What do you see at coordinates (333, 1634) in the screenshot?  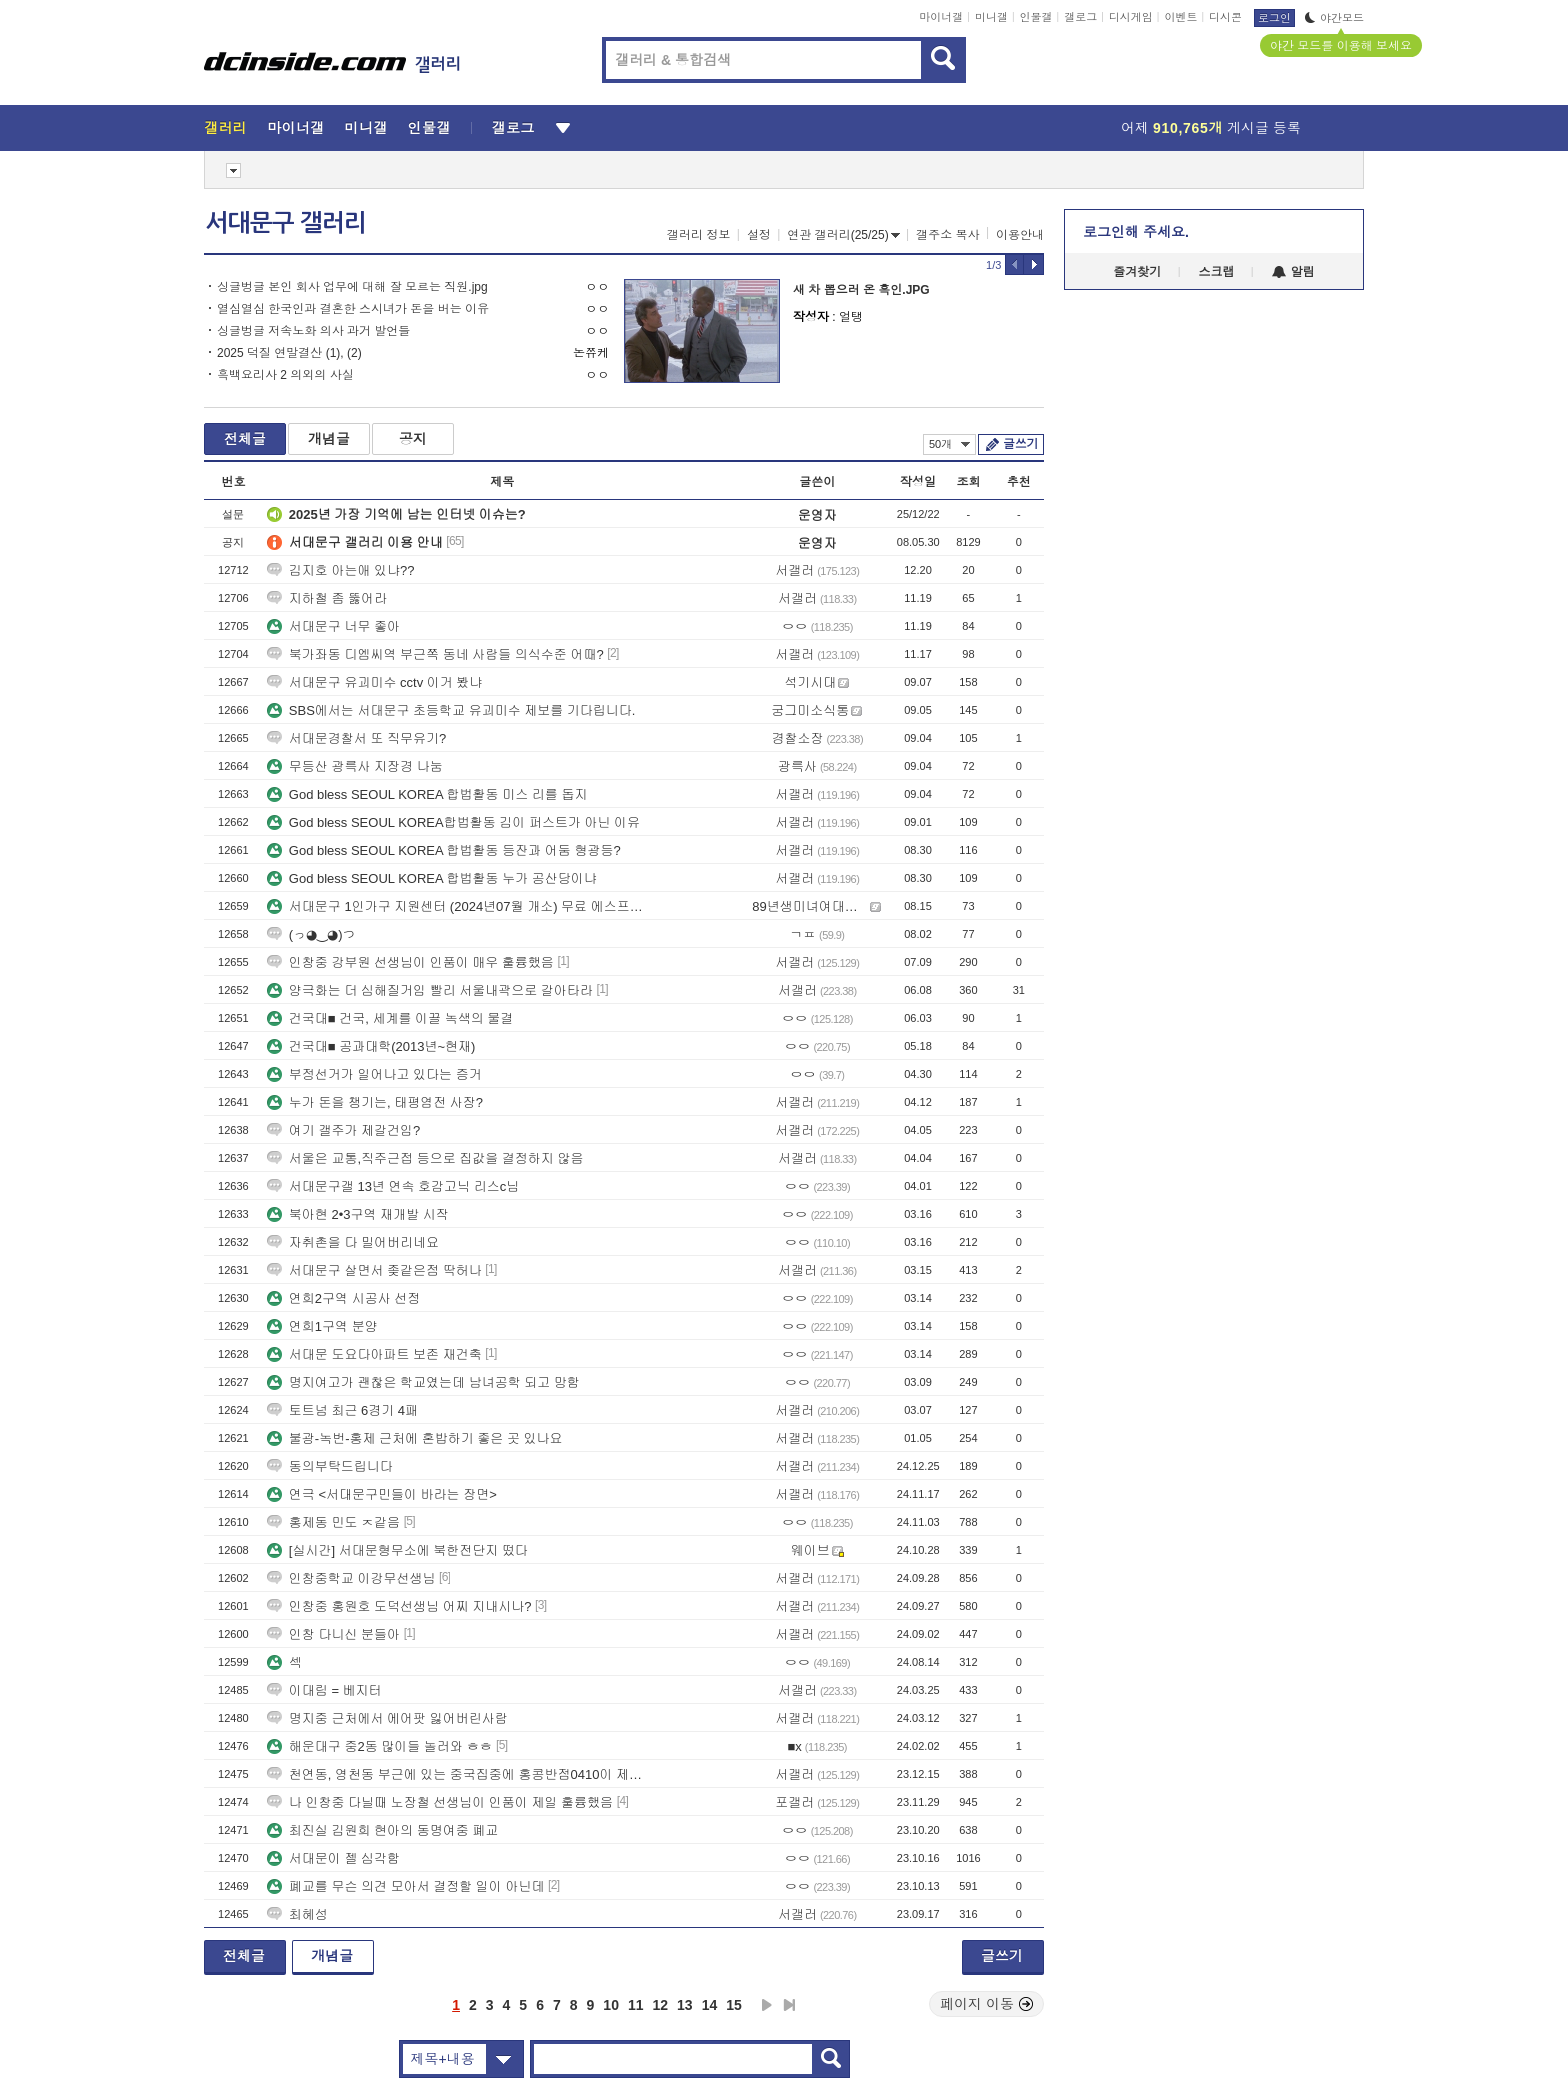 I see `인창 다니신 분들아` at bounding box center [333, 1634].